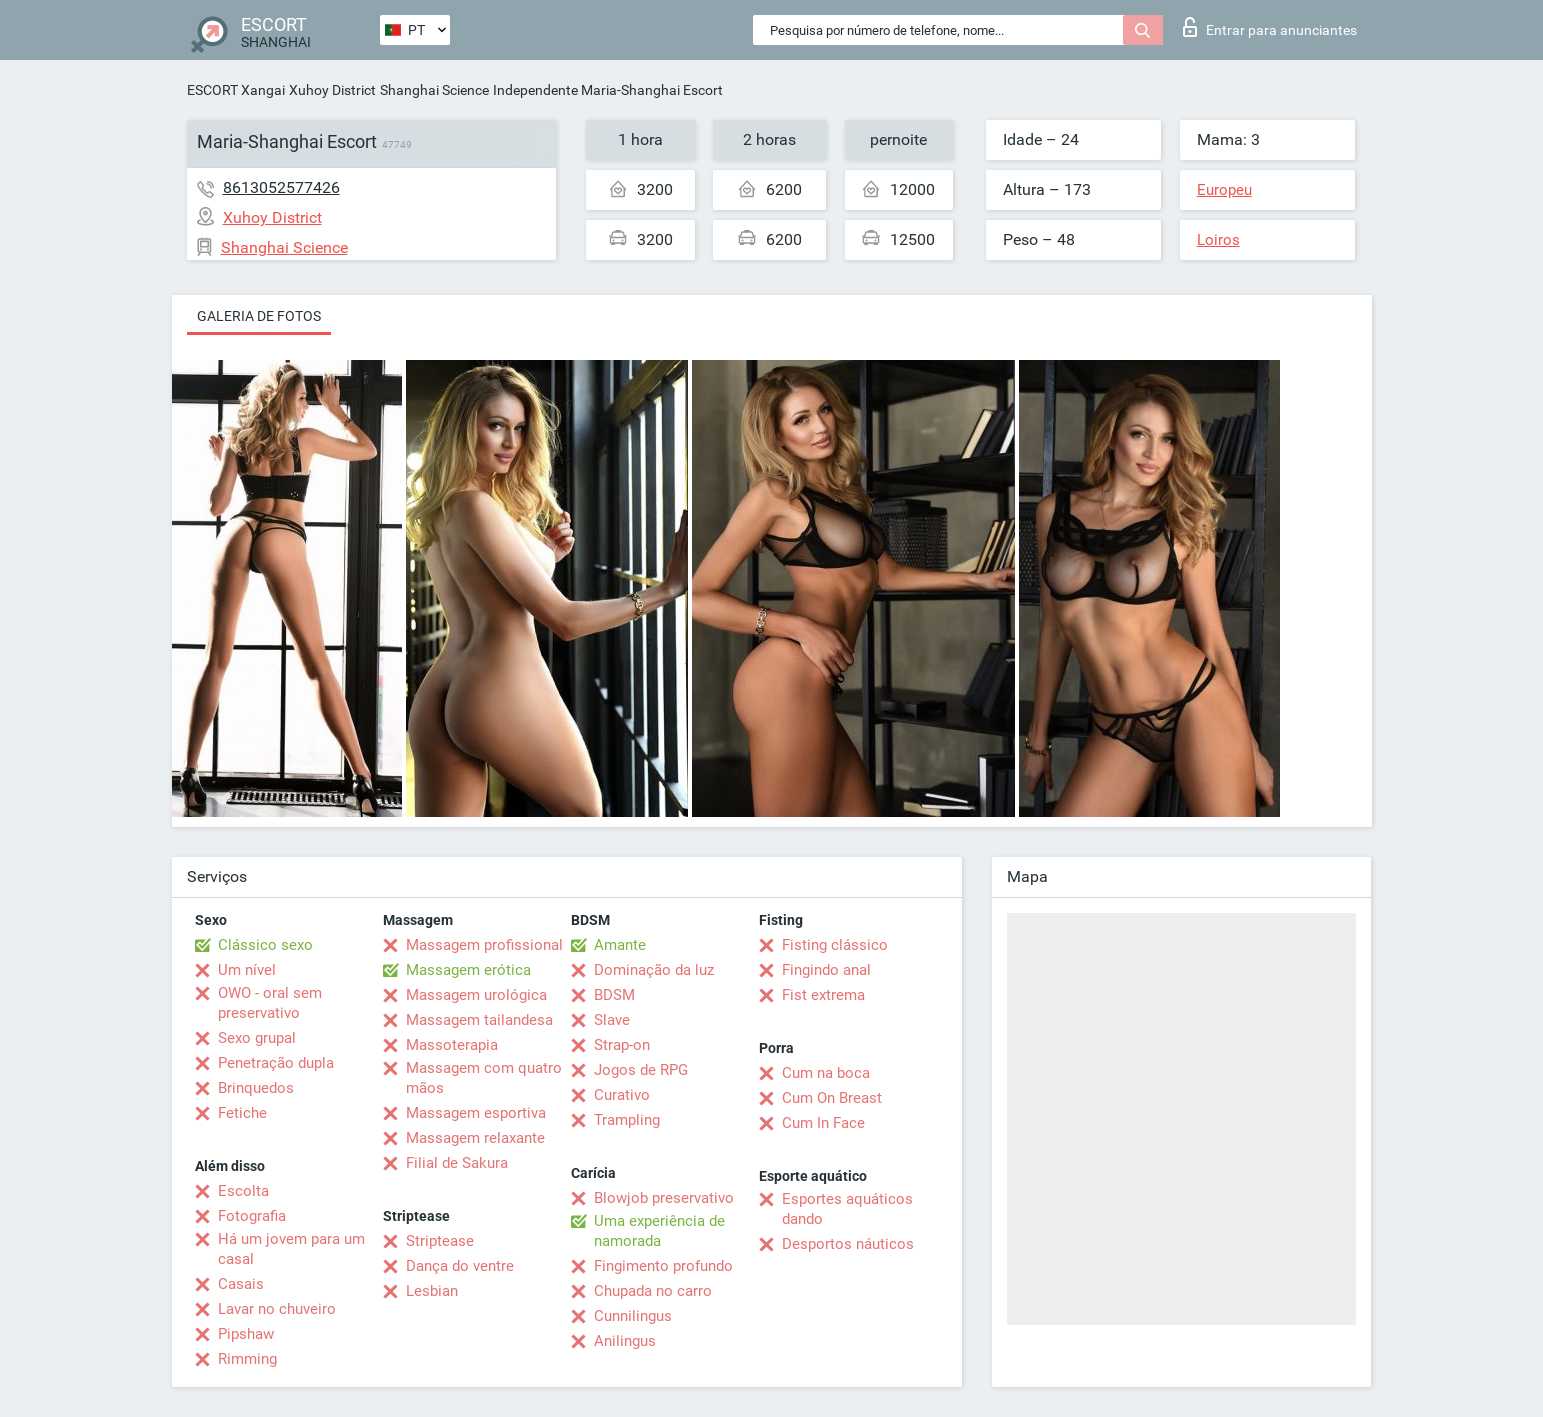 Image resolution: width=1543 pixels, height=1417 pixels. I want to click on Amante, so click(620, 945).